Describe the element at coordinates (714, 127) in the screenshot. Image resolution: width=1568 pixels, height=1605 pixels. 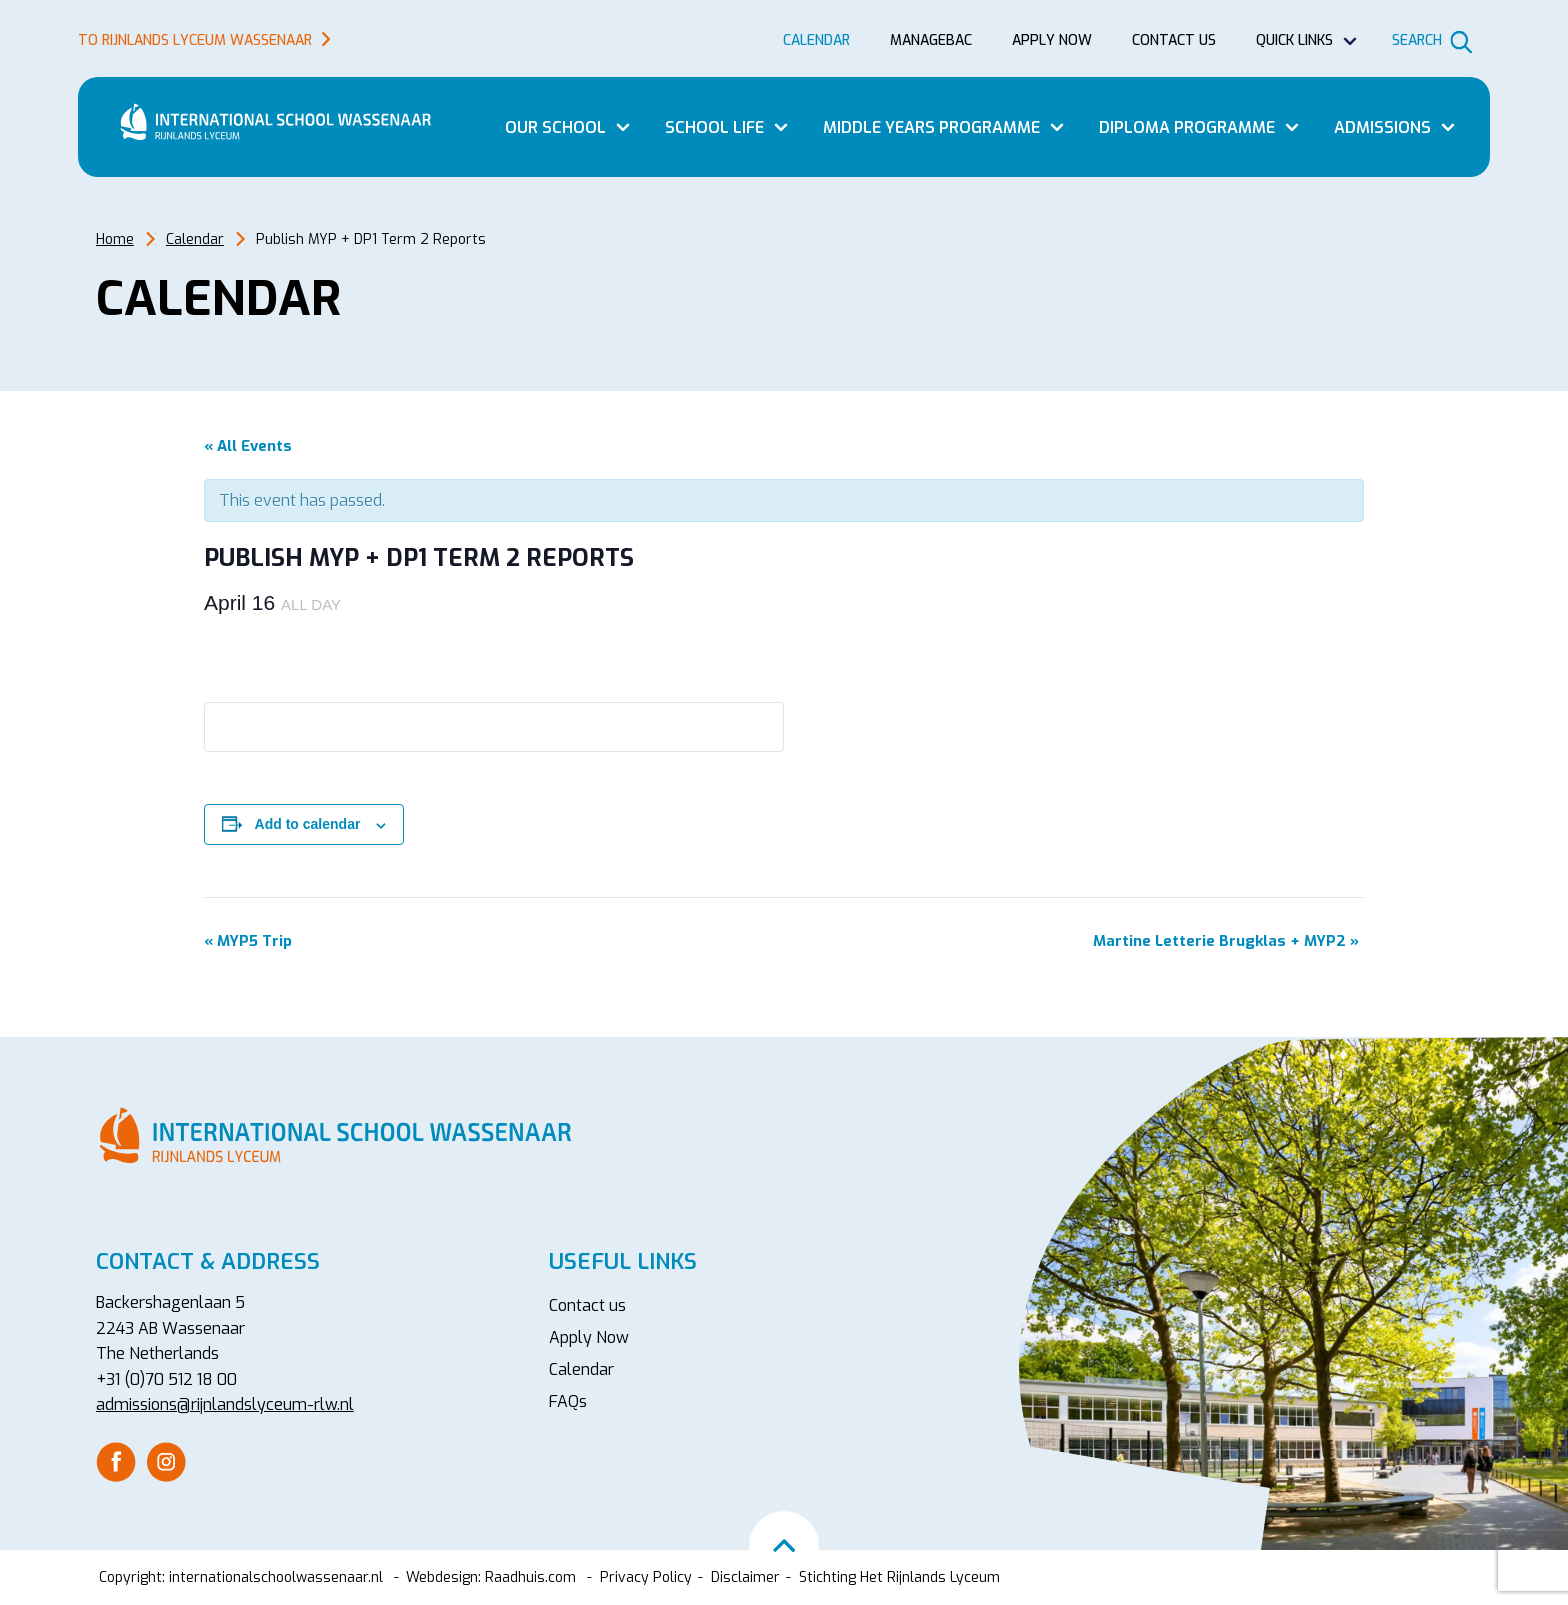
I see `School Life [menuitem]` at that location.